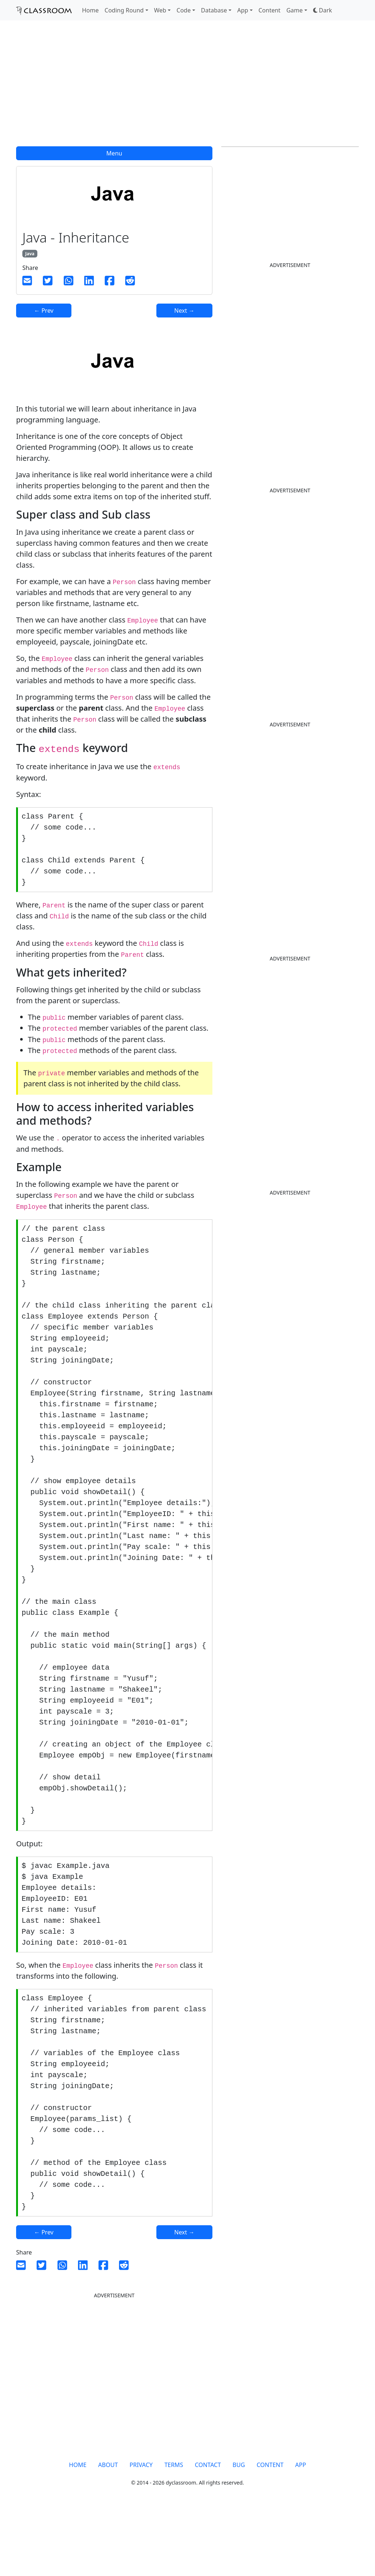  Describe the element at coordinates (108, 2531) in the screenshot. I see `ABOUT` at that location.